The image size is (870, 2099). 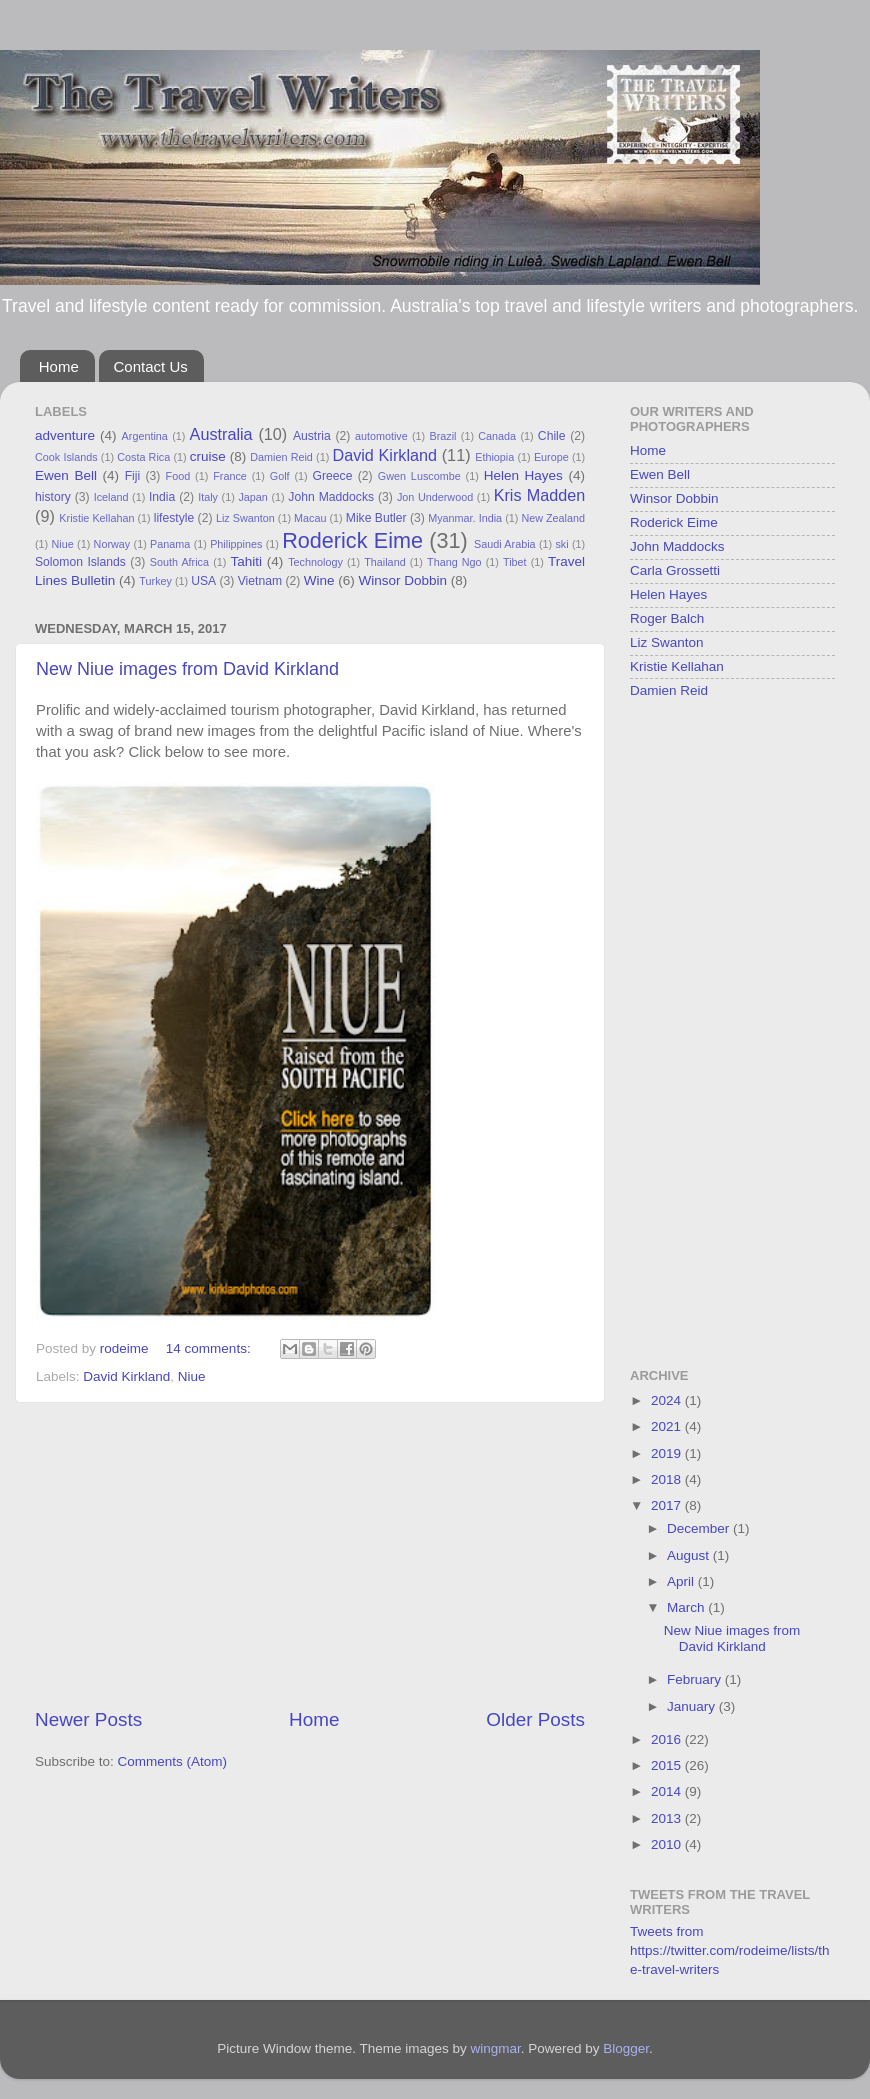 What do you see at coordinates (187, 669) in the screenshot?
I see `New Niue images from David Kirkland` at bounding box center [187, 669].